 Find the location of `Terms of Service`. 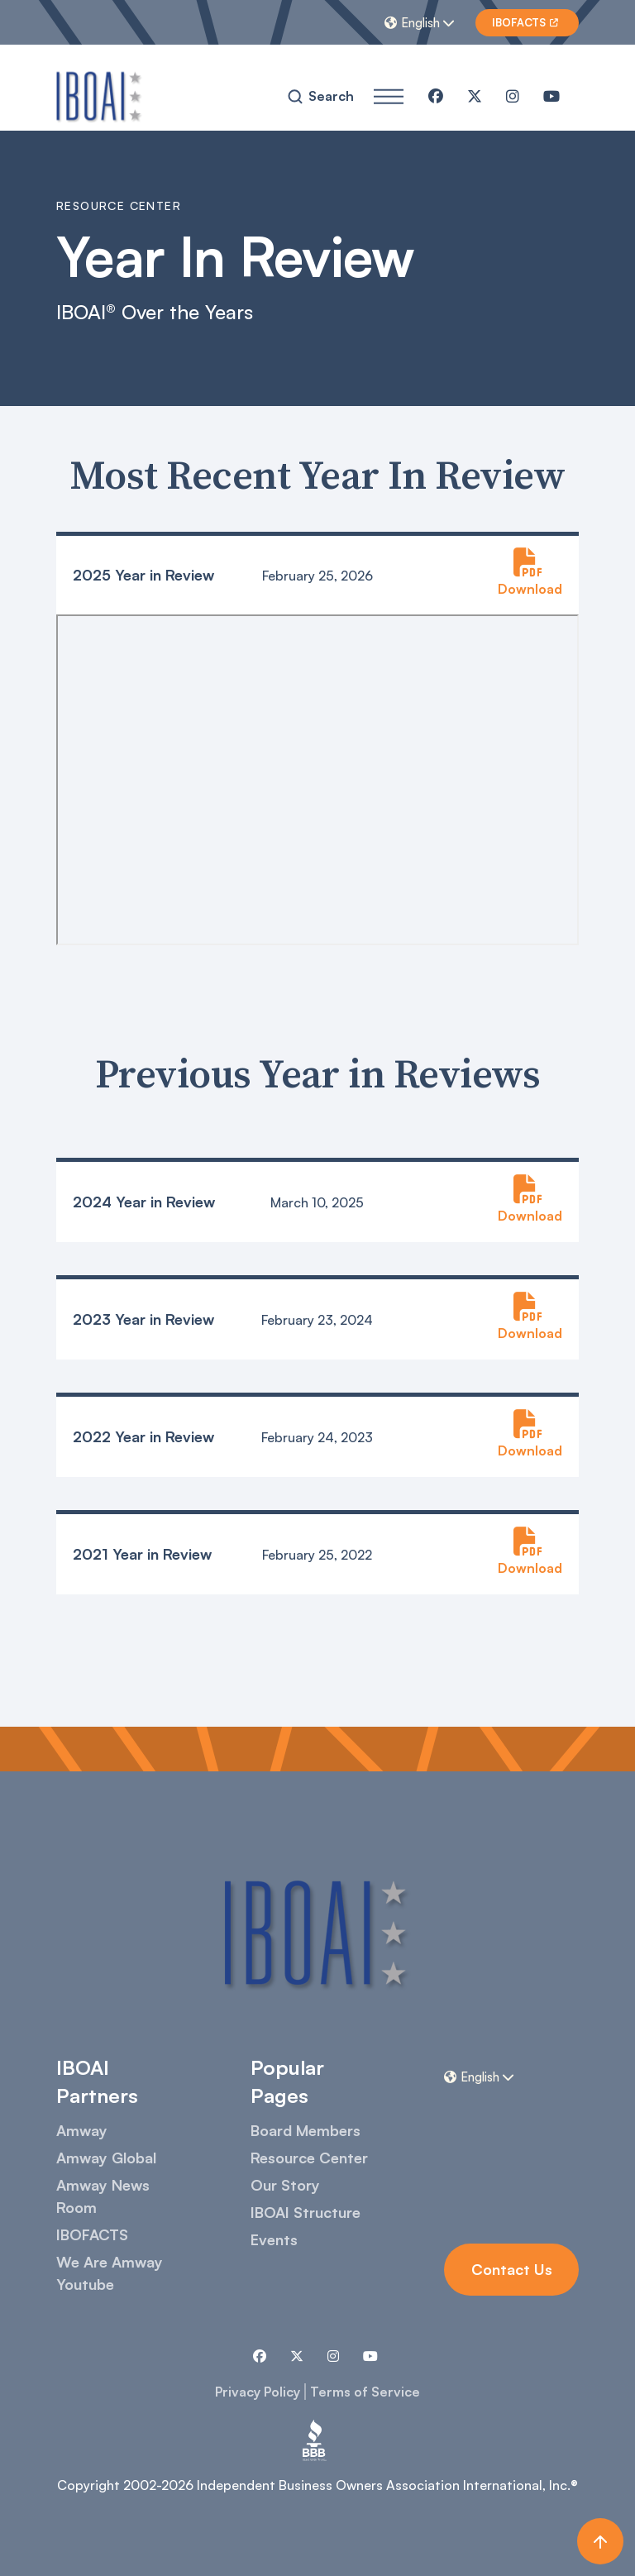

Terms of Service is located at coordinates (365, 2391).